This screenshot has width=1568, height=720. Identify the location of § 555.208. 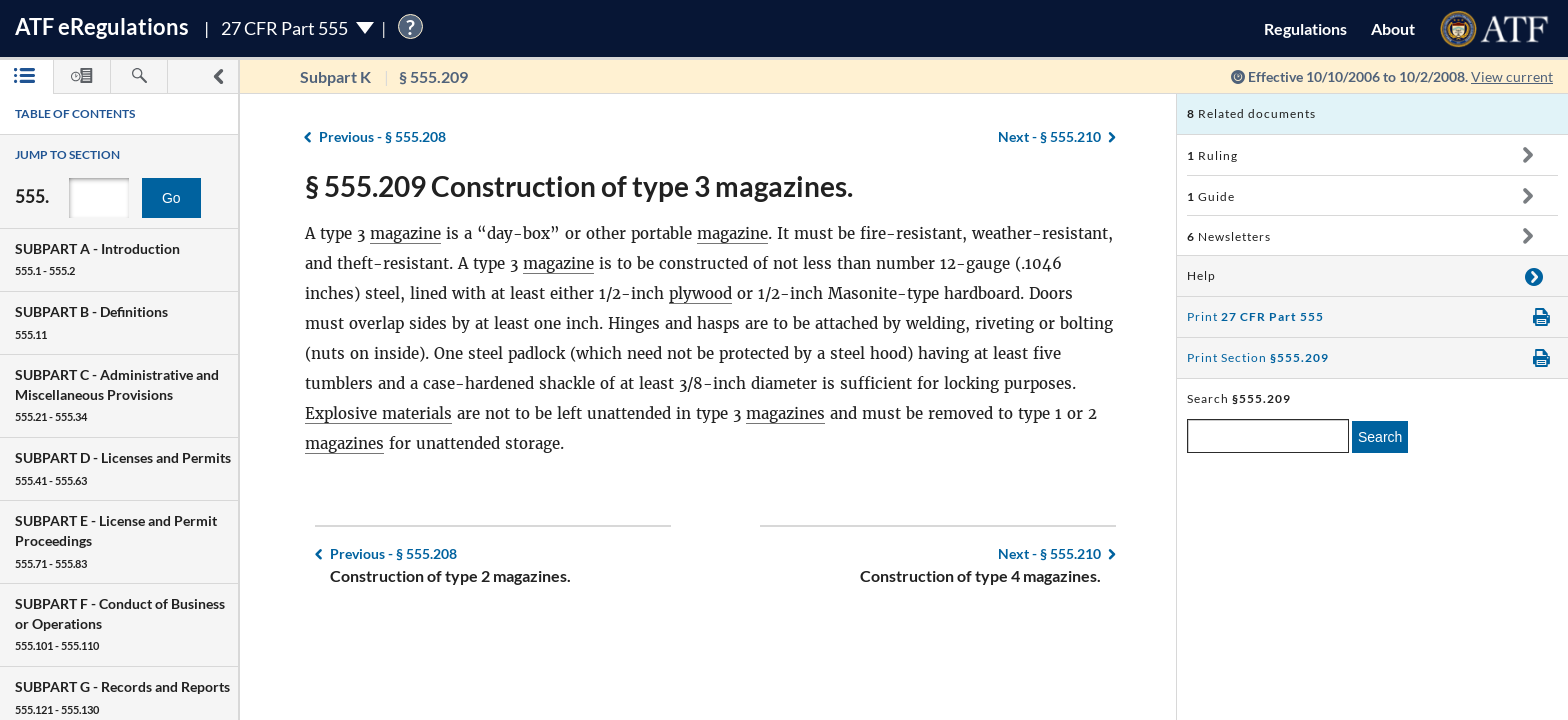
(382, 136).